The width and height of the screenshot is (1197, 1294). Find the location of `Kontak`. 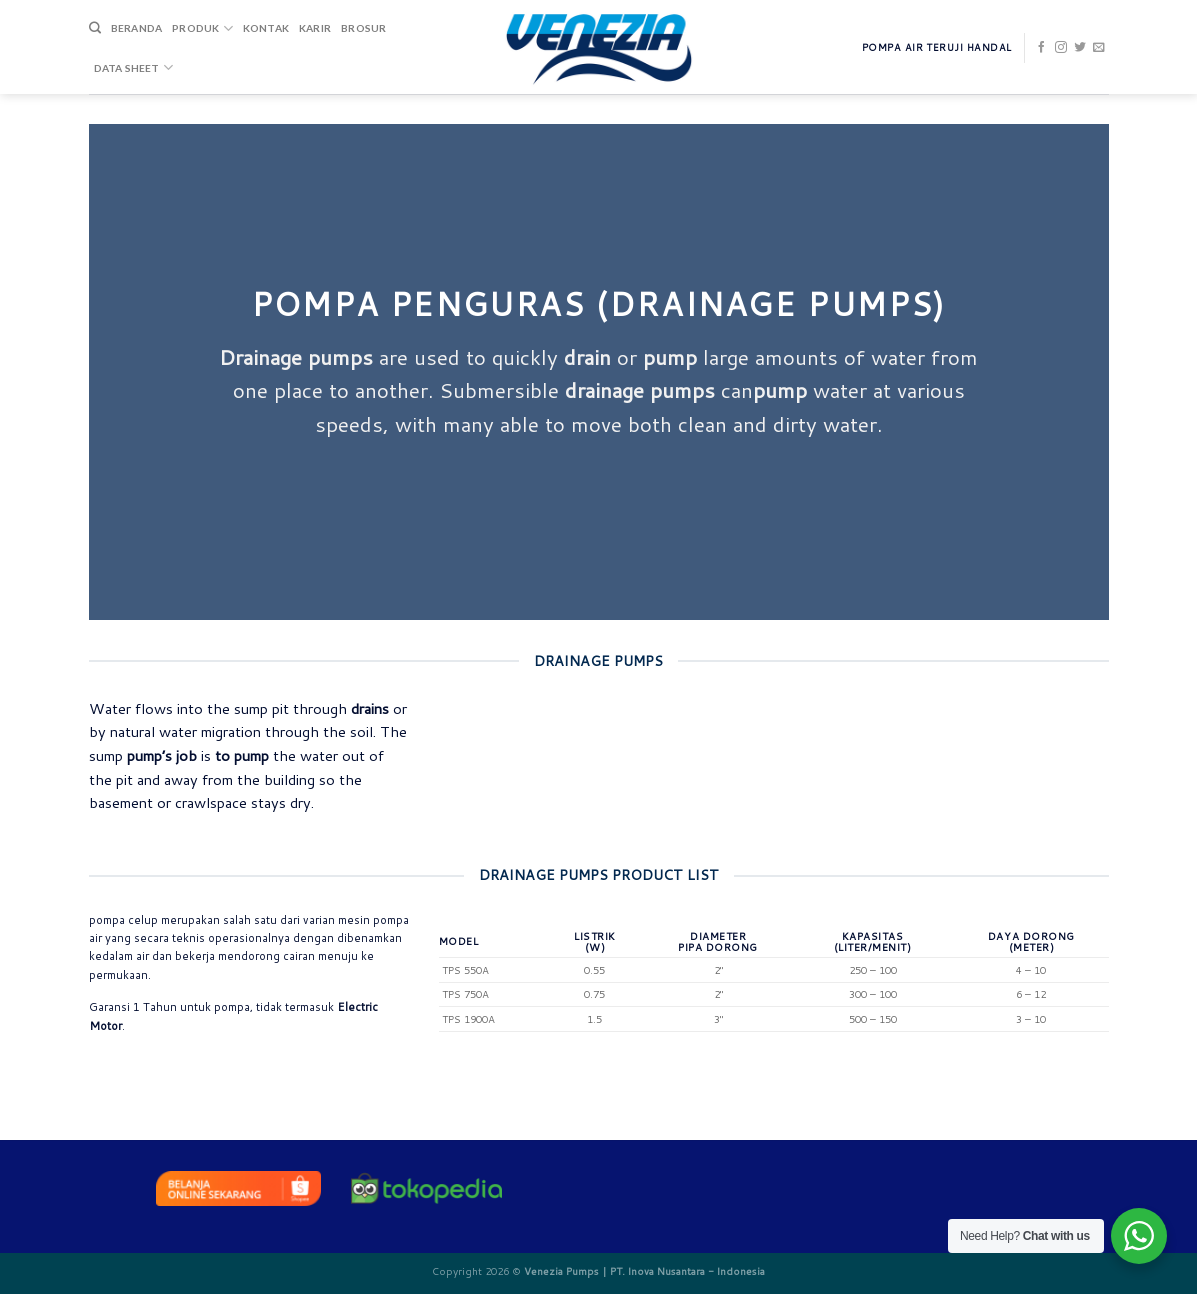

Kontak is located at coordinates (266, 28).